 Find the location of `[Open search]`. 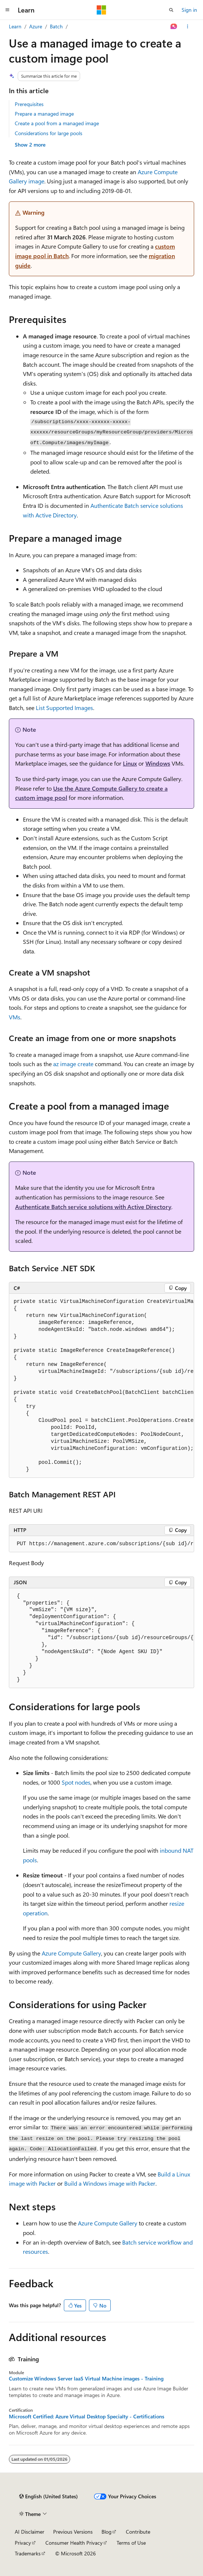

[Open search] is located at coordinates (171, 10).